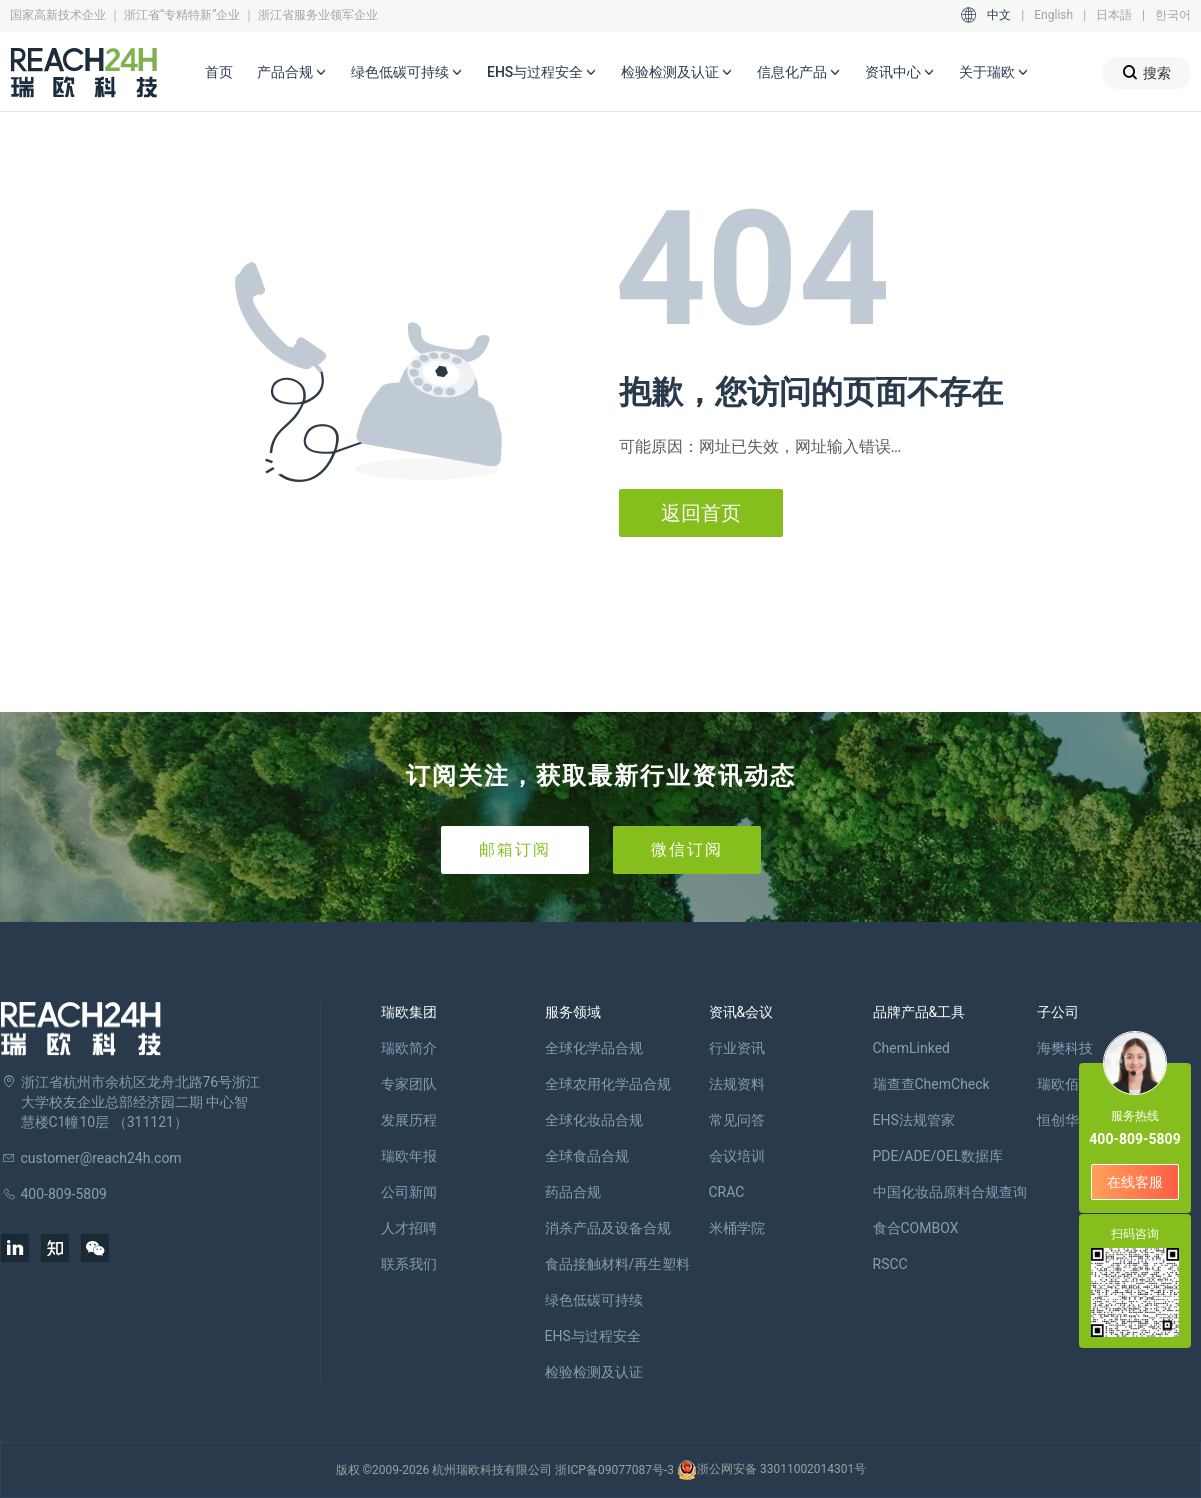 Image resolution: width=1201 pixels, height=1498 pixels. I want to click on 全球食品合规, so click(587, 1156).